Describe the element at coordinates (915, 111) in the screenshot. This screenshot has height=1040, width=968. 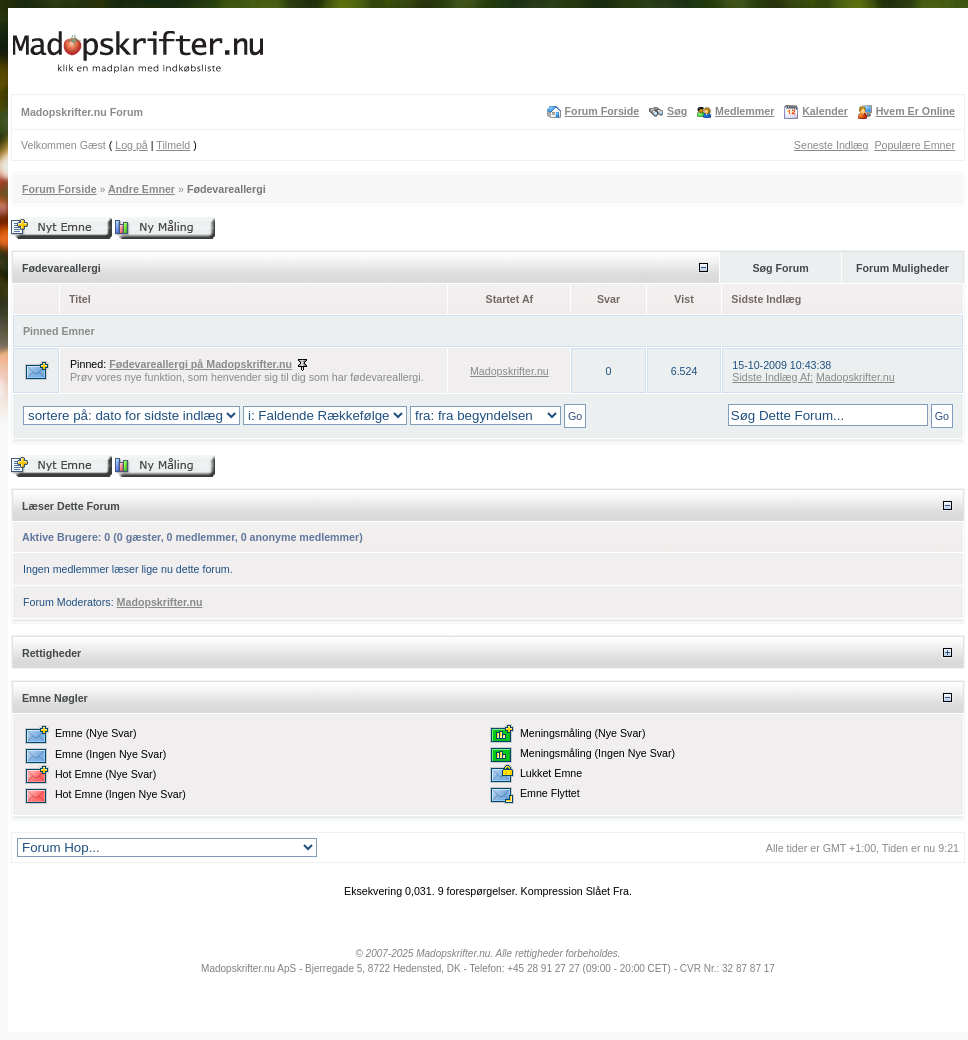
I see `Hvem Er Online` at that location.